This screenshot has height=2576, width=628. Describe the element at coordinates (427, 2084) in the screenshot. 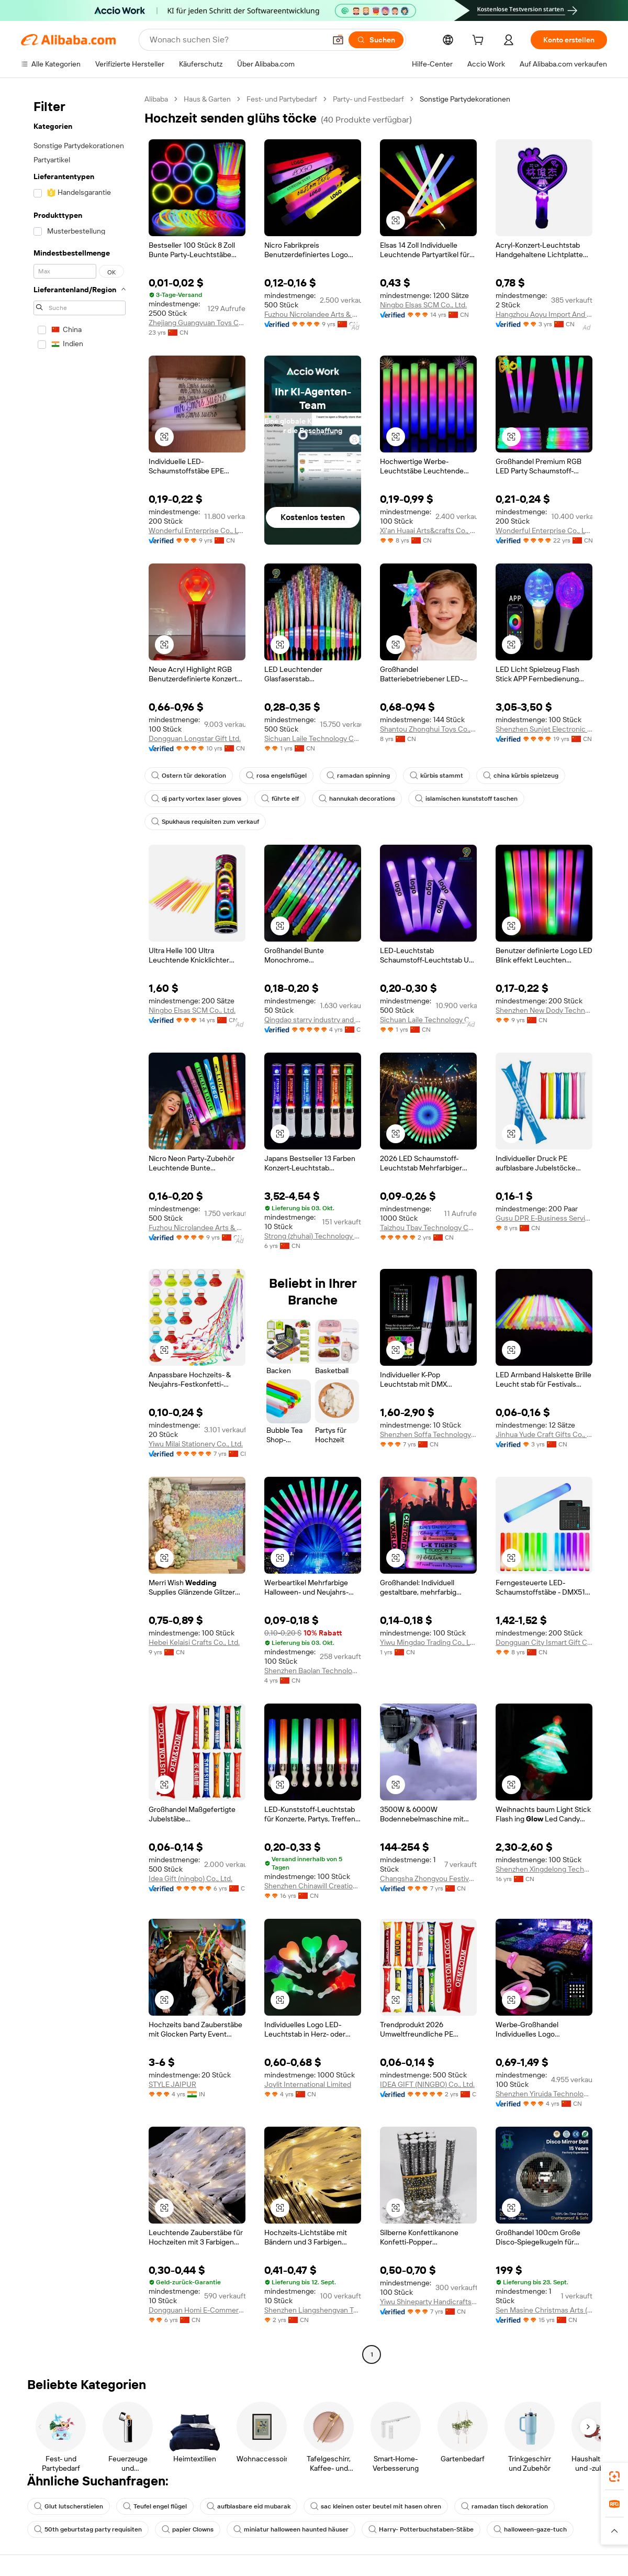

I see `IDEA GIFT (NINGBO) Co., Ltd.` at that location.